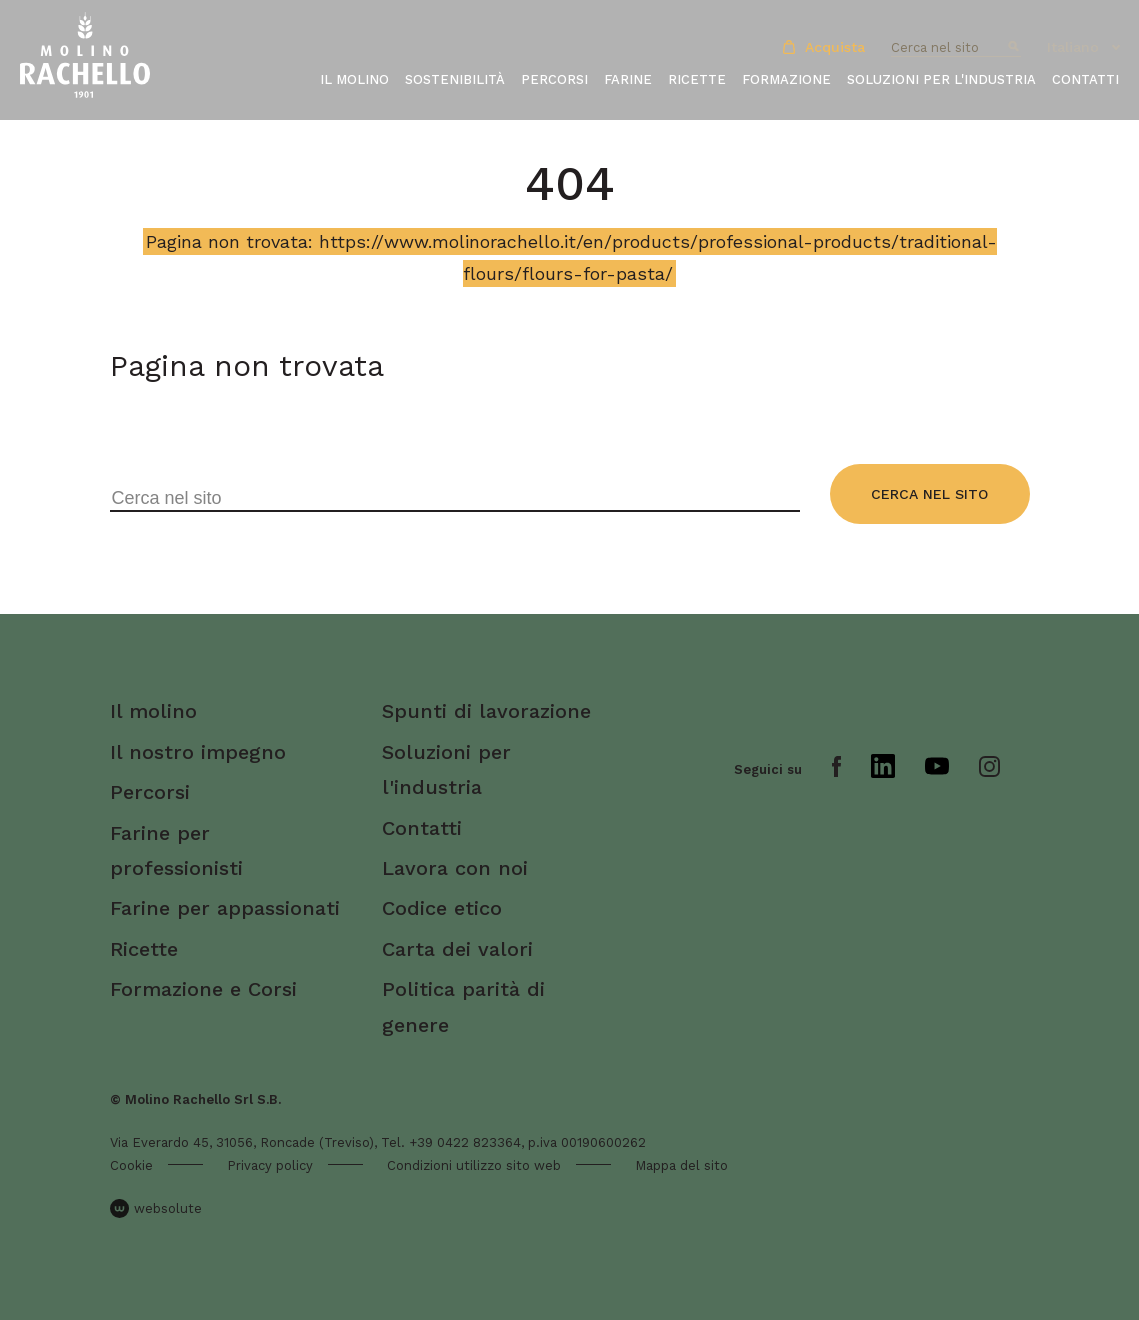  Describe the element at coordinates (354, 79) in the screenshot. I see `Il molino` at that location.